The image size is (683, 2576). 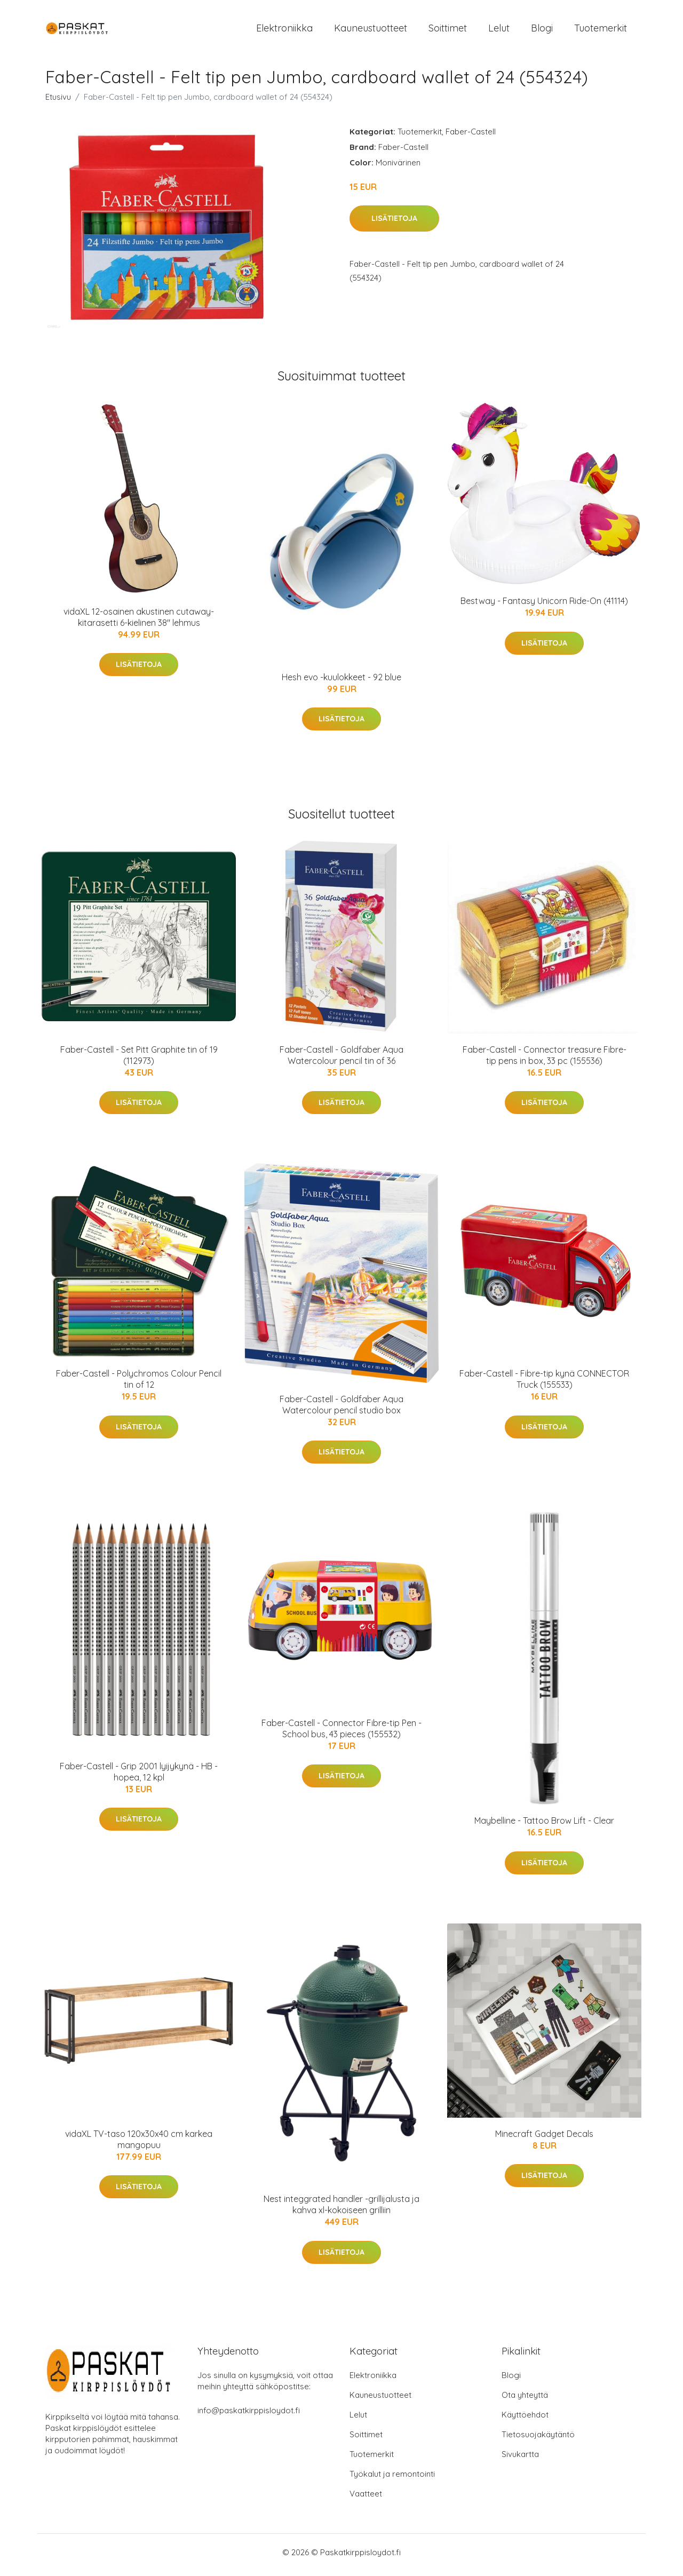 What do you see at coordinates (544, 2139) in the screenshot?
I see `Minecraft Gadget Decals` at bounding box center [544, 2139].